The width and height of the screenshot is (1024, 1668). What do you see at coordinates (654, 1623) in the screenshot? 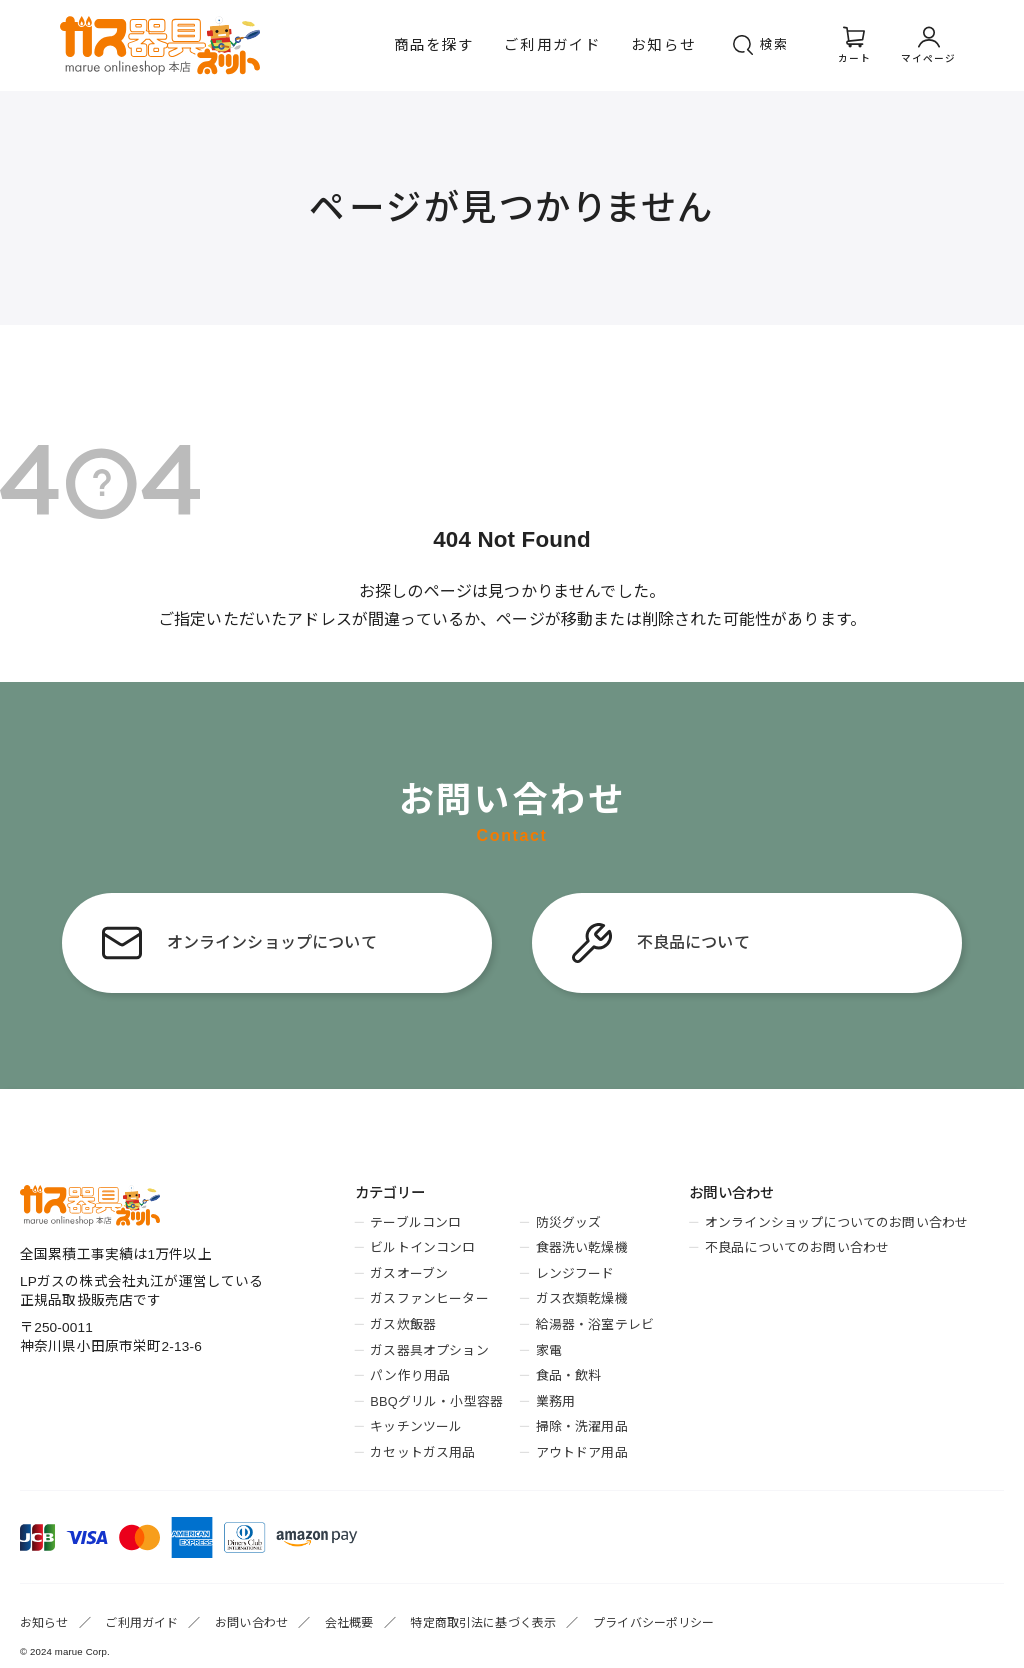
I see `プライバシーポリシー` at bounding box center [654, 1623].